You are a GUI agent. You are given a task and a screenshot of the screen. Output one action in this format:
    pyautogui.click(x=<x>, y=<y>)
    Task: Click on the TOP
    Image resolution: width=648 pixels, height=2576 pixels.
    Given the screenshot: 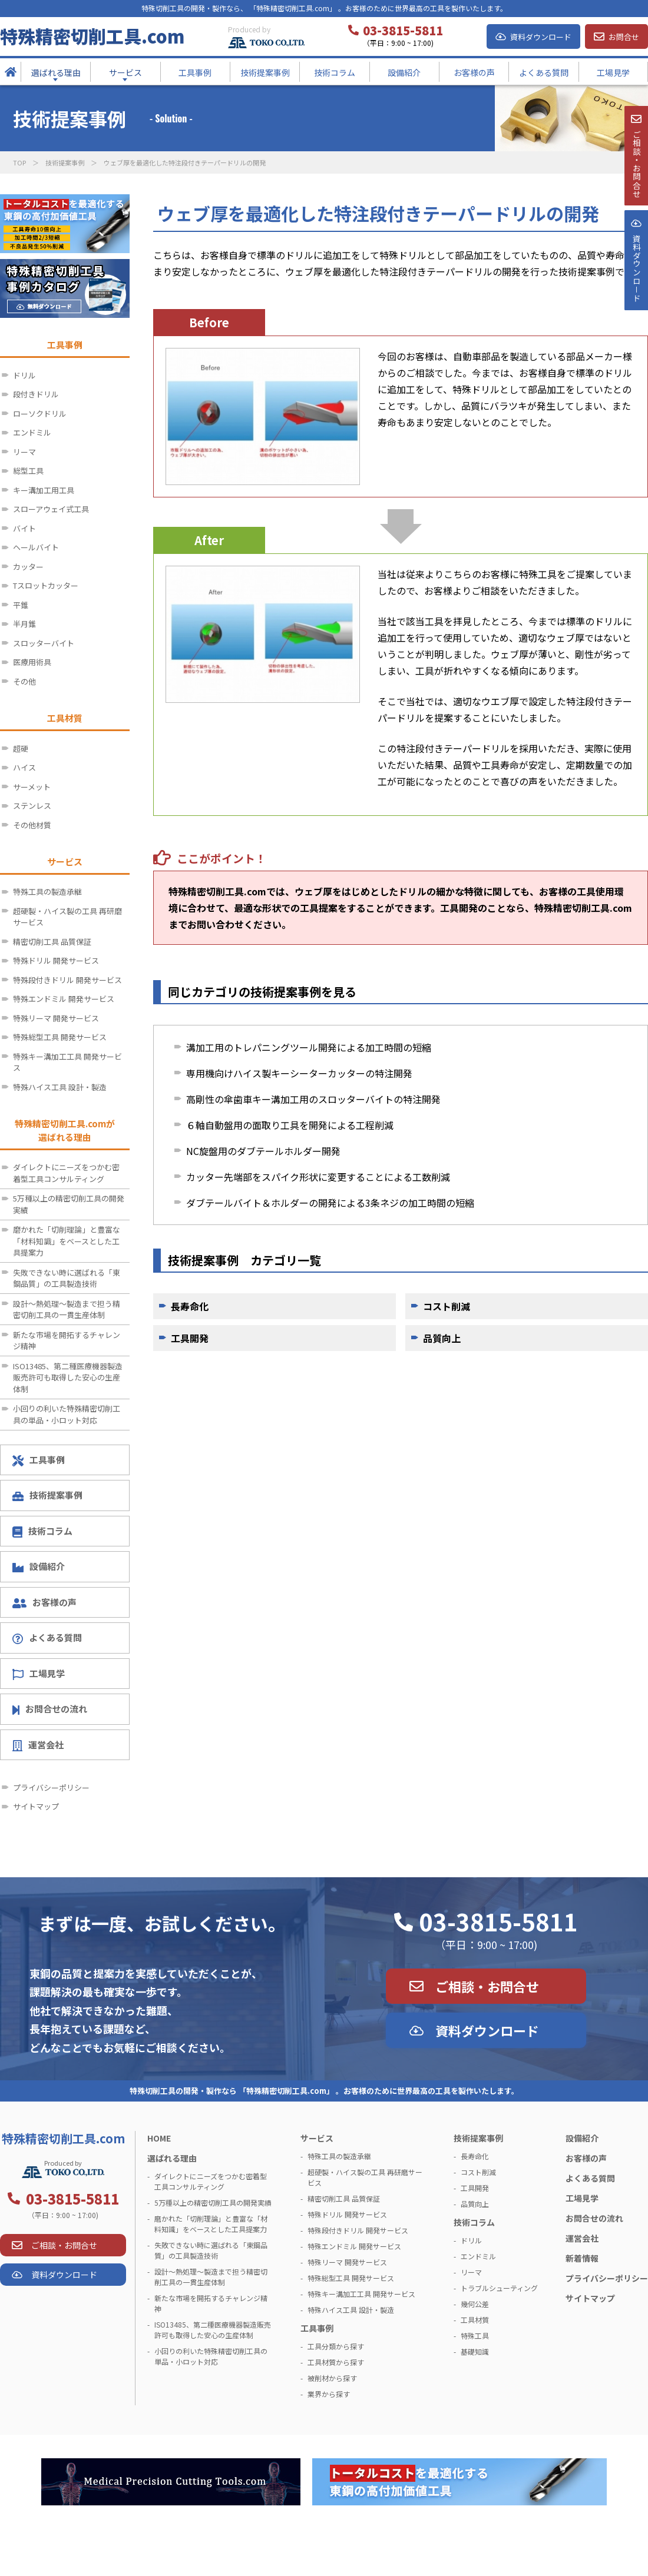 What is the action you would take?
    pyautogui.click(x=19, y=162)
    